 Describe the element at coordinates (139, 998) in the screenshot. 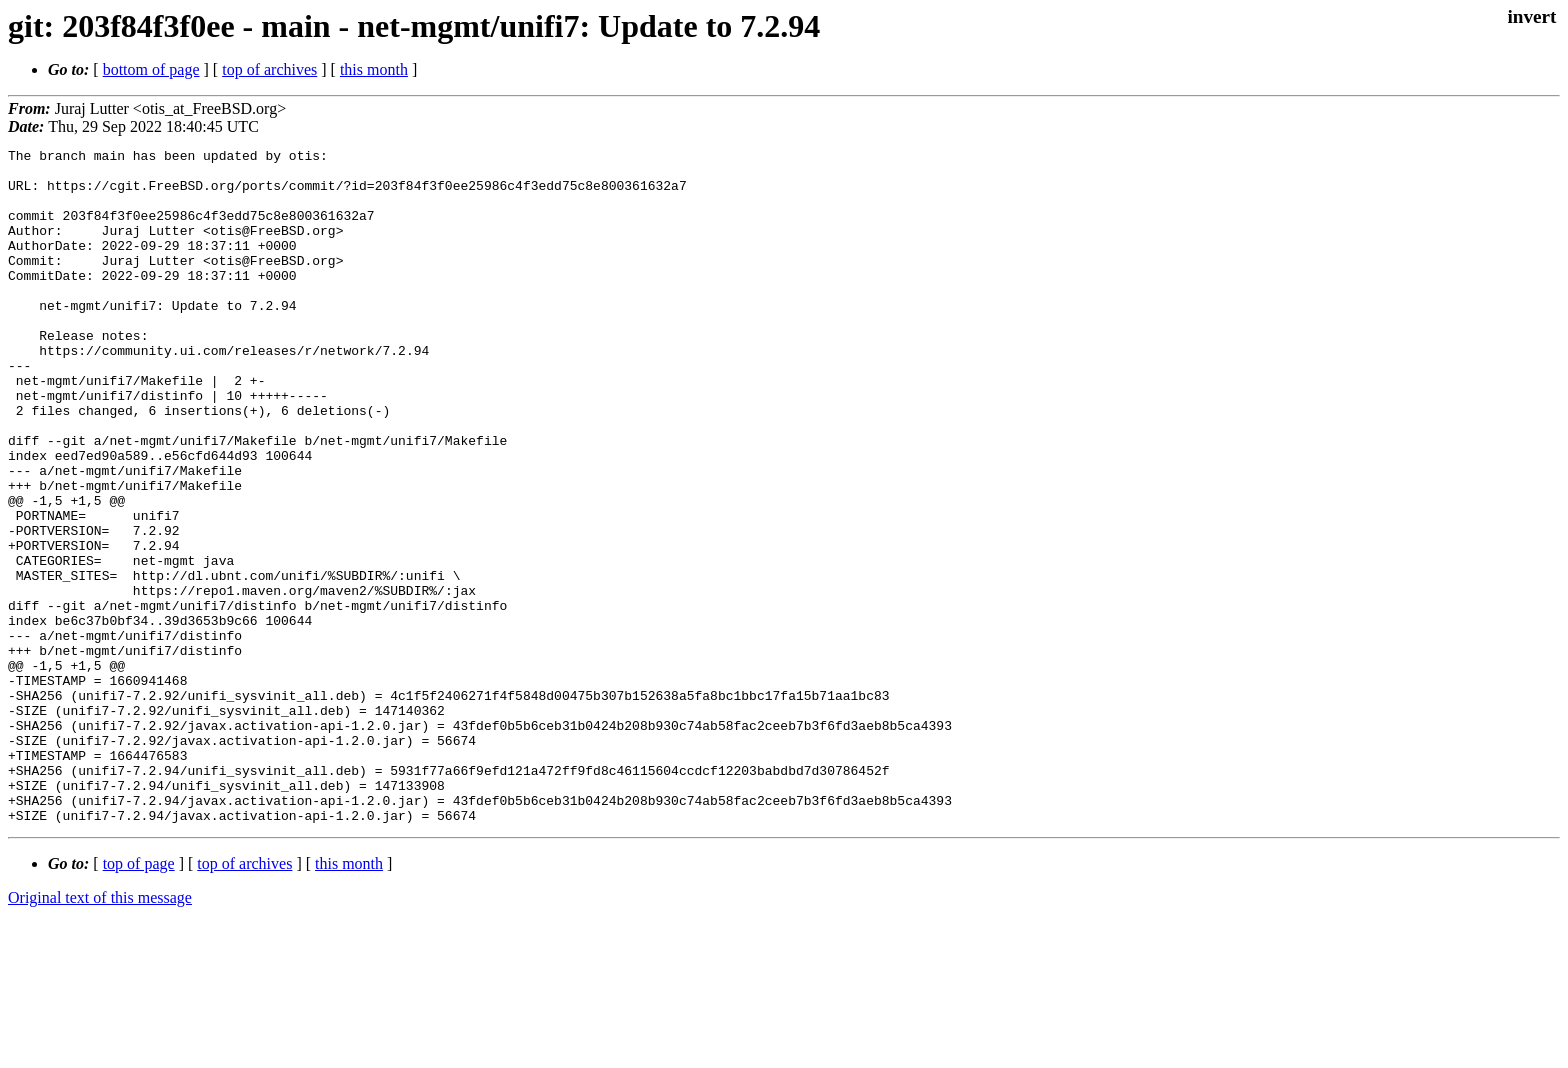

I see `top of page` at that location.